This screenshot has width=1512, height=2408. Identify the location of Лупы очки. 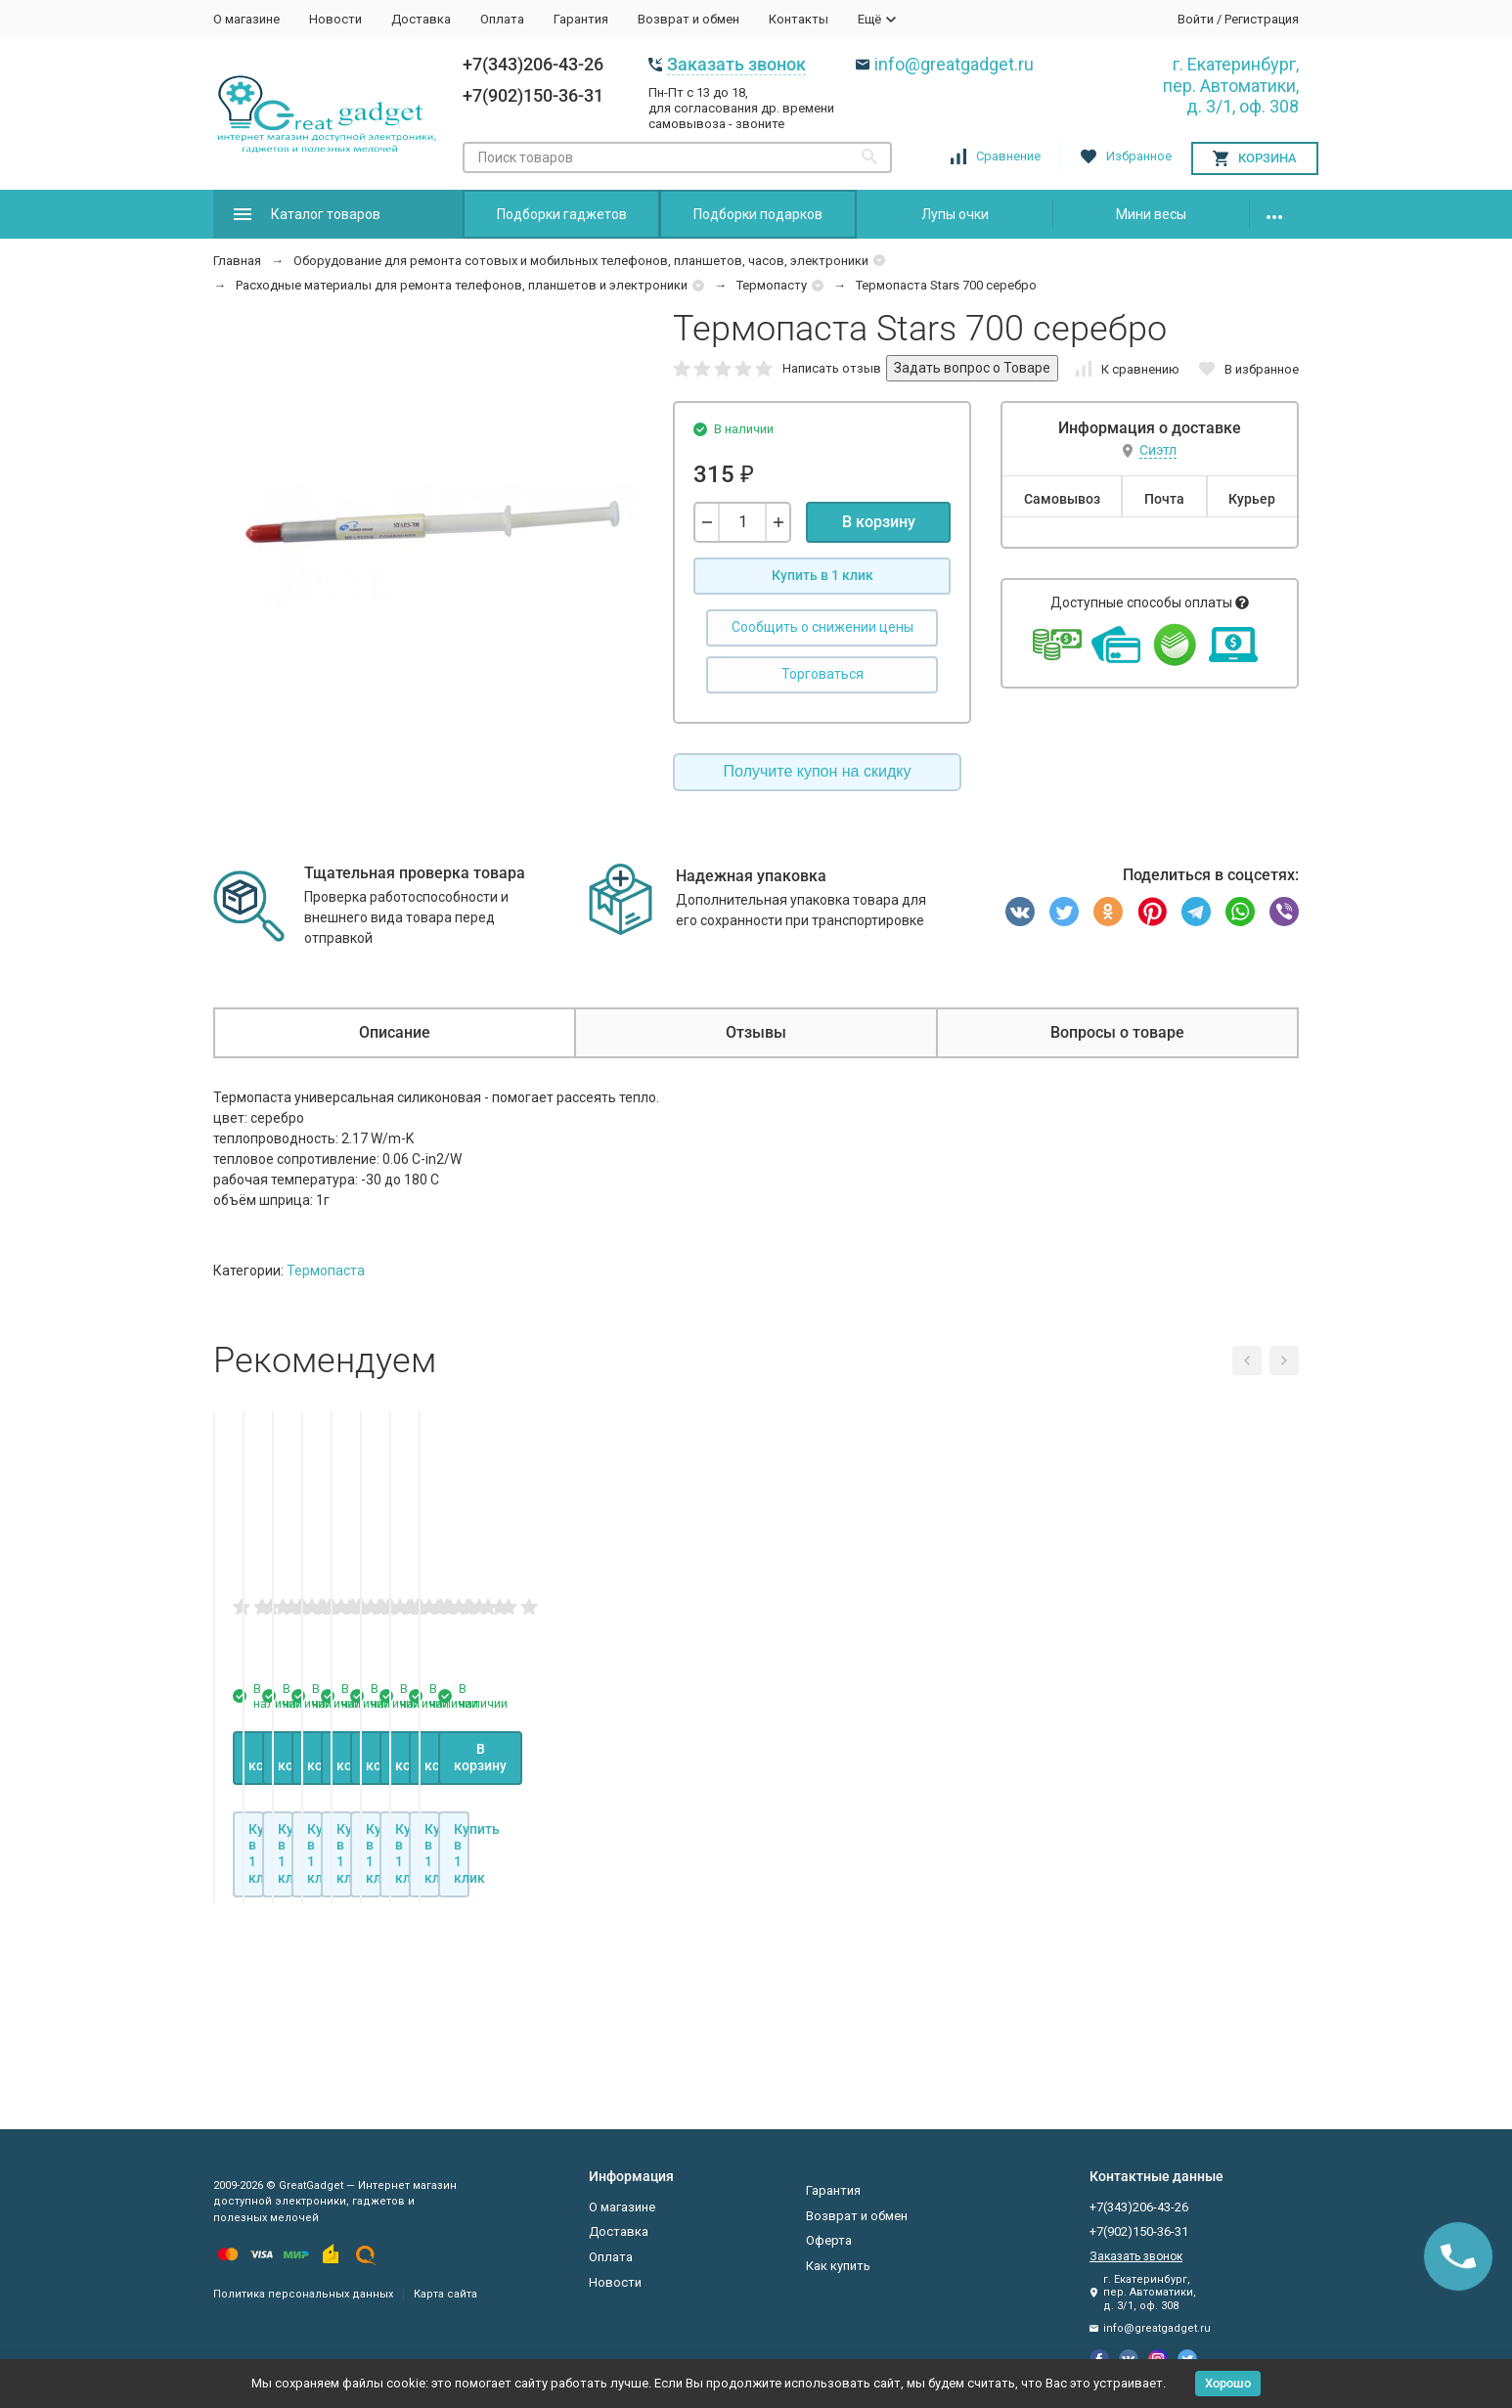
(955, 214).